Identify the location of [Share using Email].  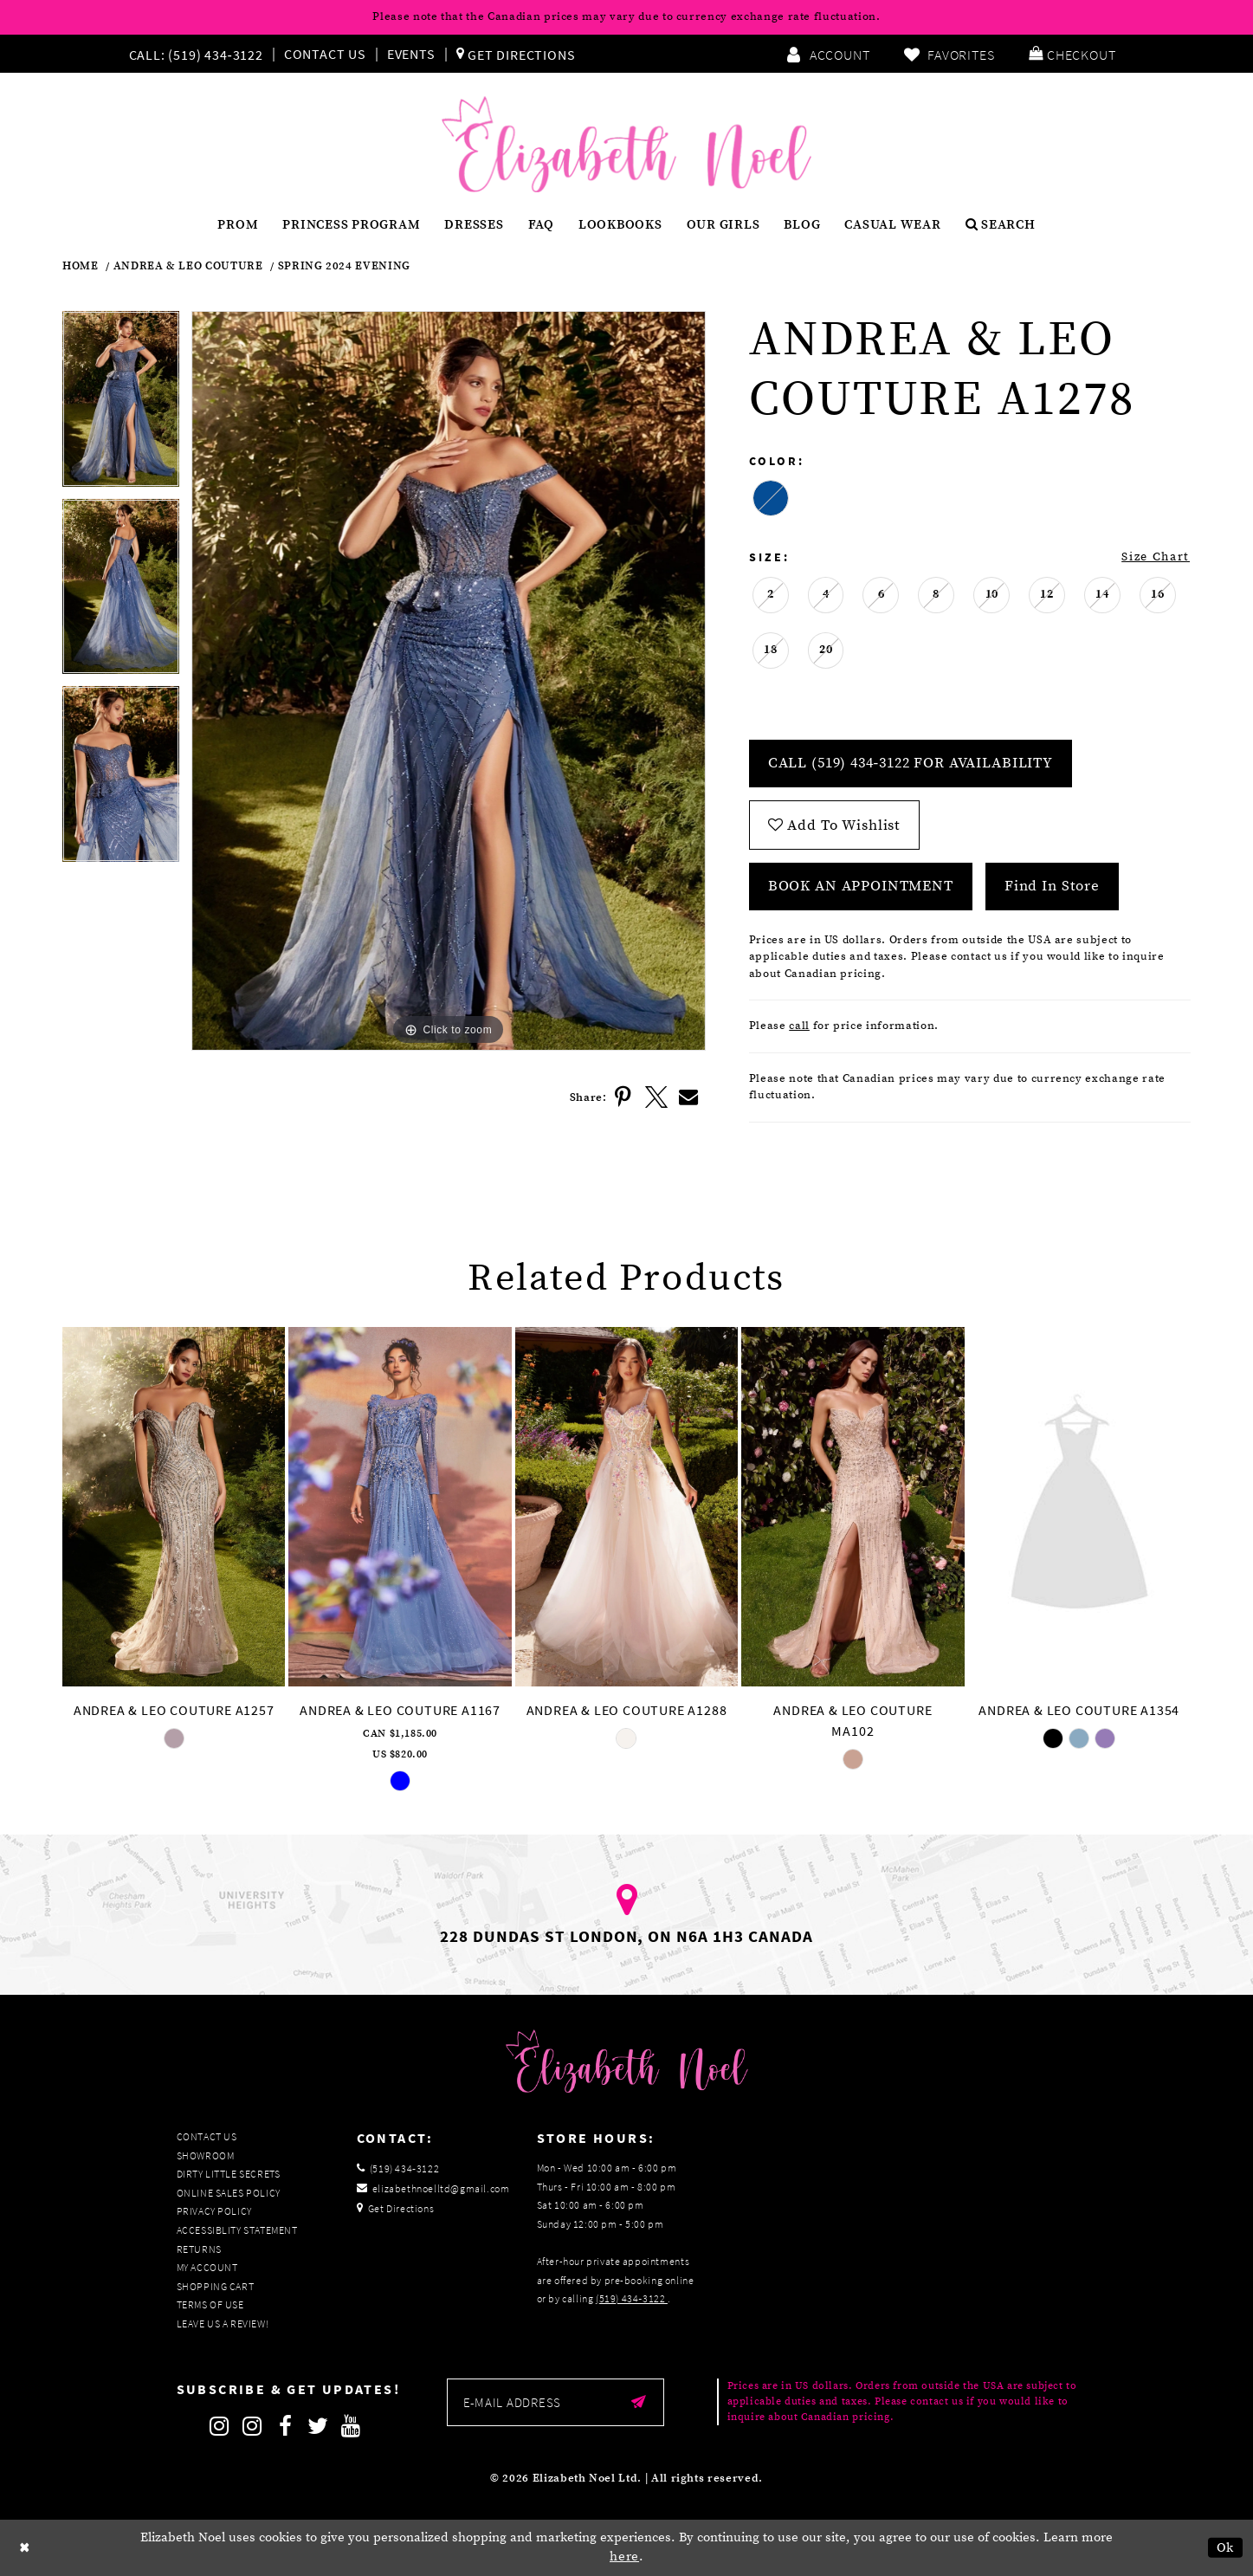
(689, 1097).